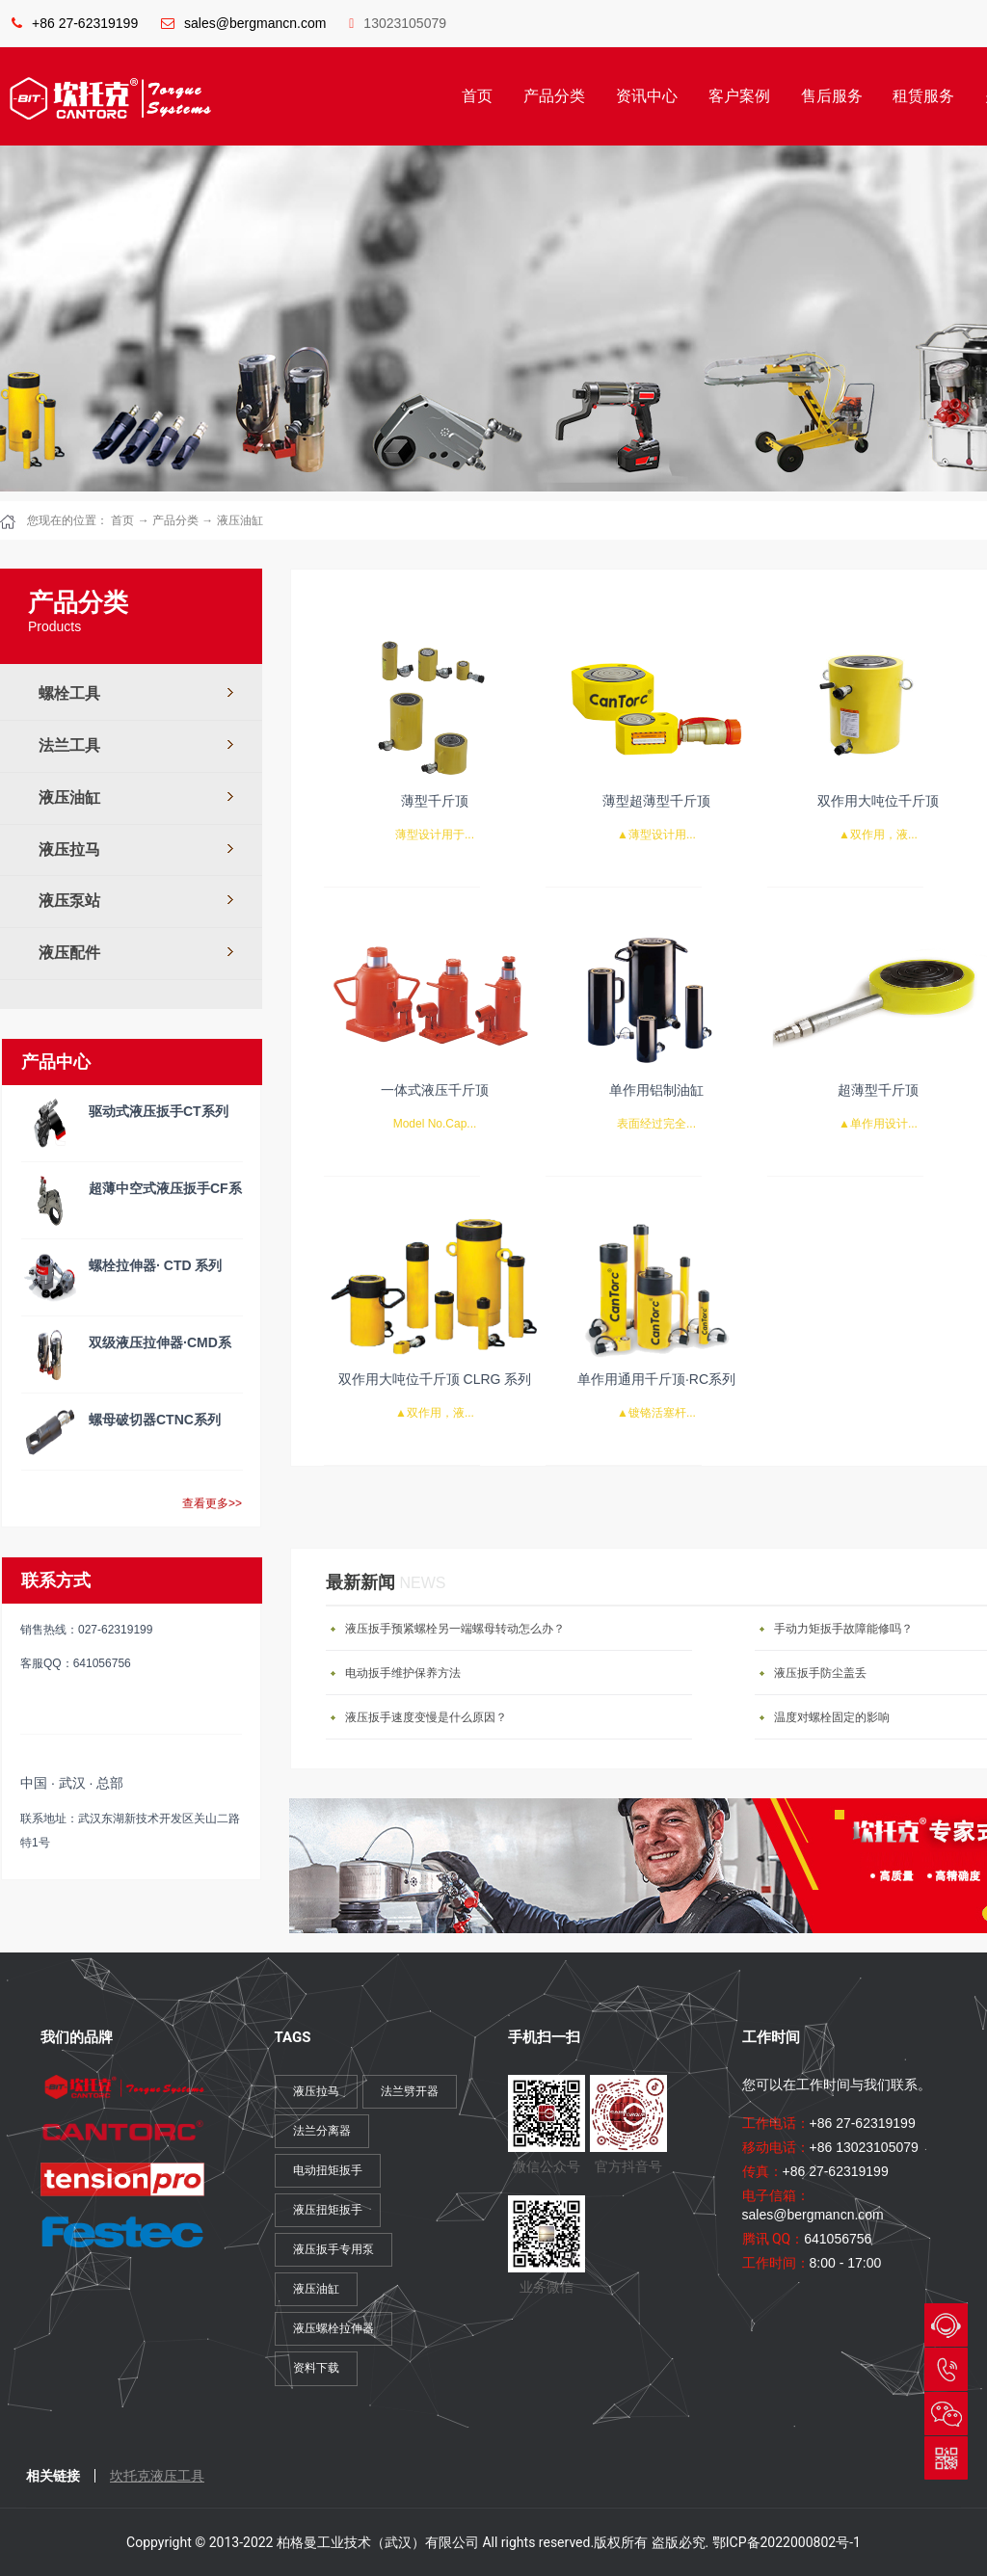  What do you see at coordinates (155, 1419) in the screenshot?
I see `螺母破切器CTNC系列` at bounding box center [155, 1419].